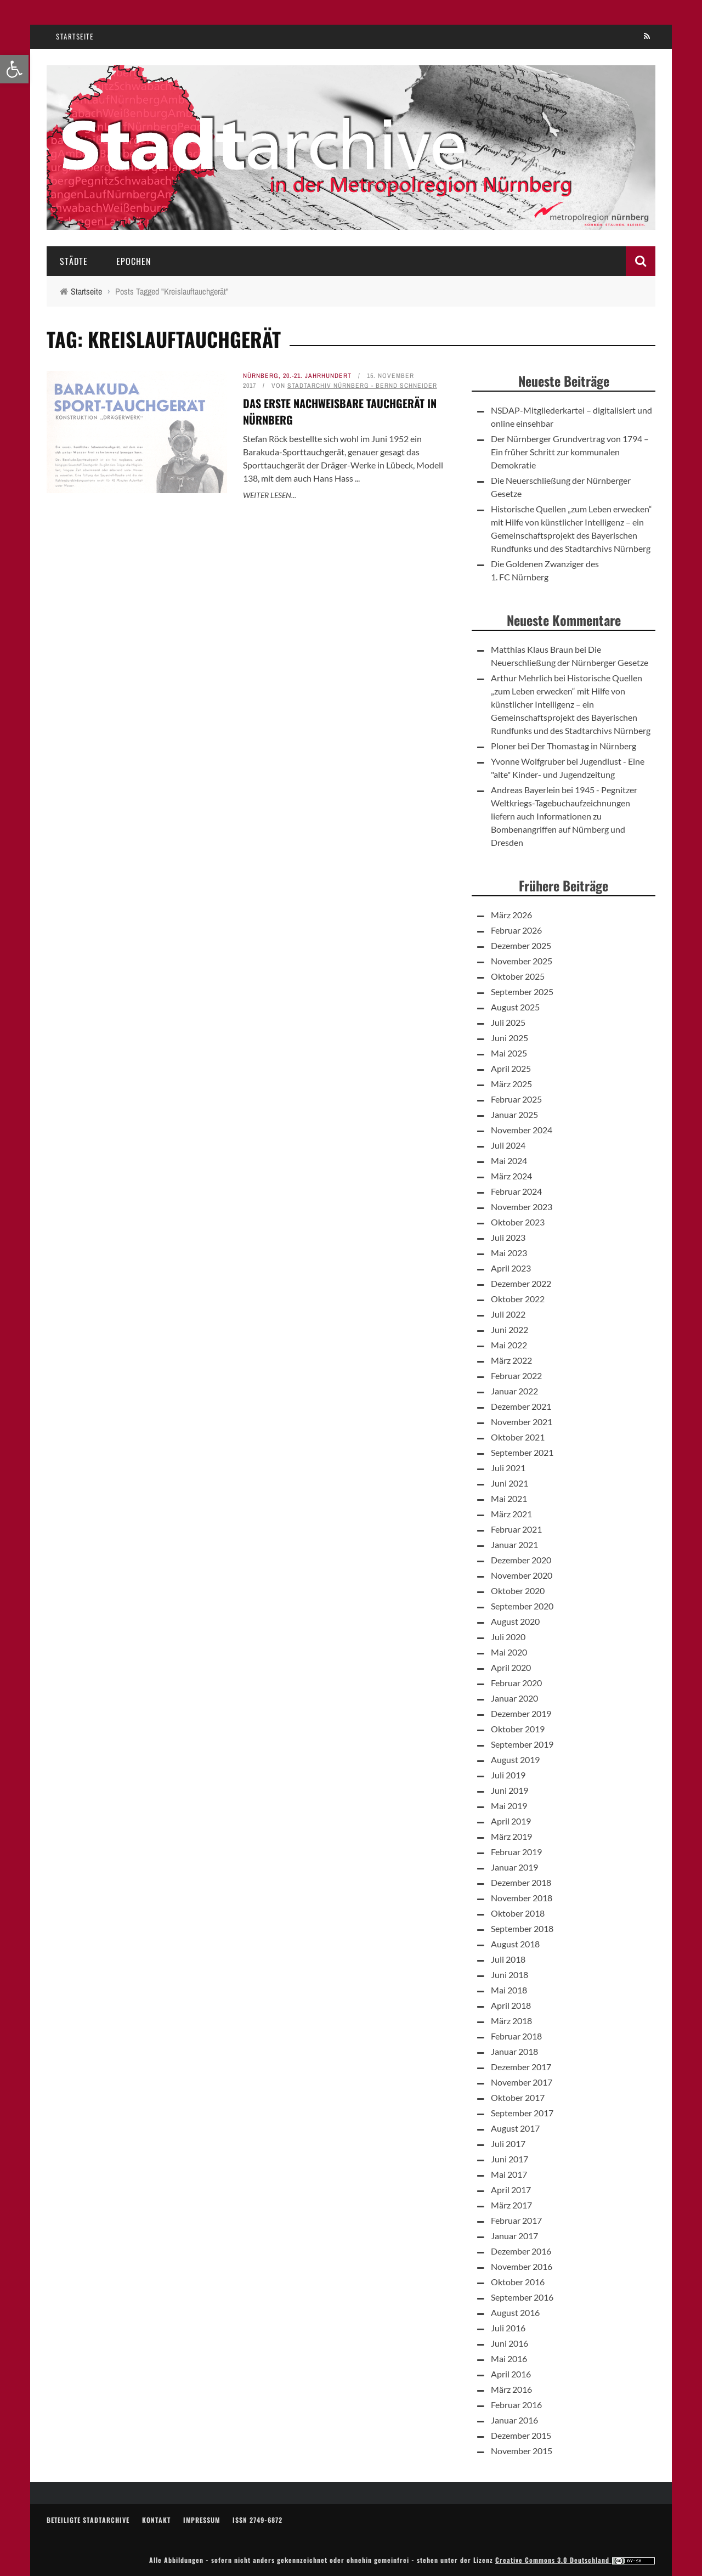  I want to click on Oktober 2023 [link], so click(518, 1222).